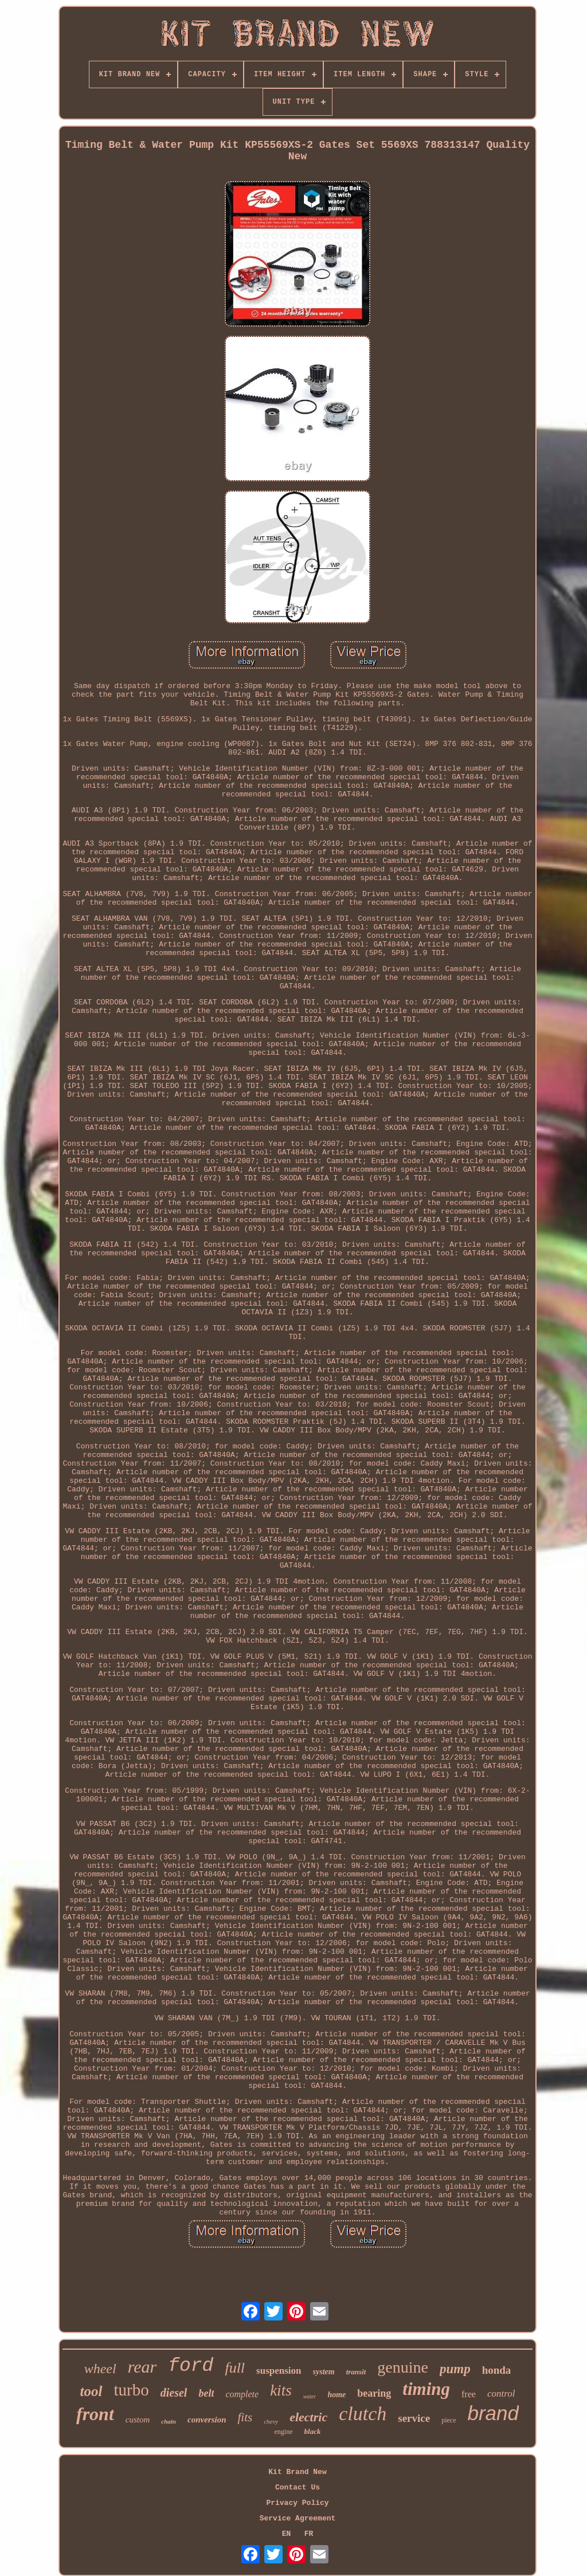  I want to click on system, so click(324, 2371).